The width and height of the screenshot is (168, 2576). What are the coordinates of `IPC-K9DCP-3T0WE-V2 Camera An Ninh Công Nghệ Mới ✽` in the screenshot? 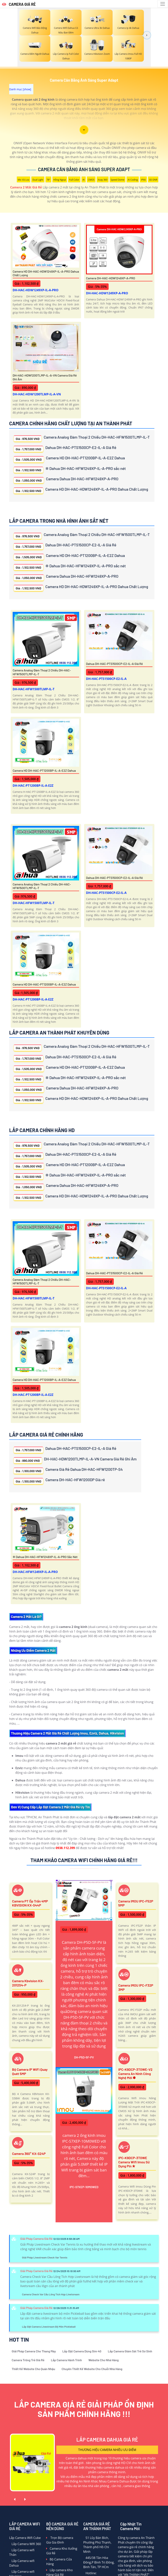 It's located at (135, 2073).